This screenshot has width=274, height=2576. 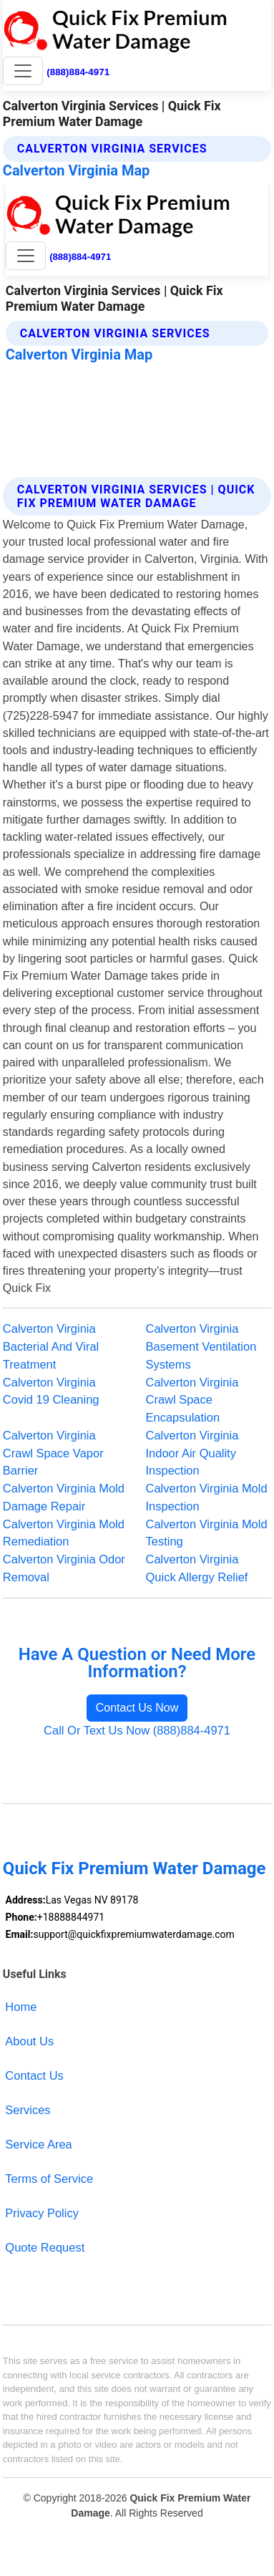 I want to click on Calverton Virginia Mold Inspection, so click(x=207, y=1497).